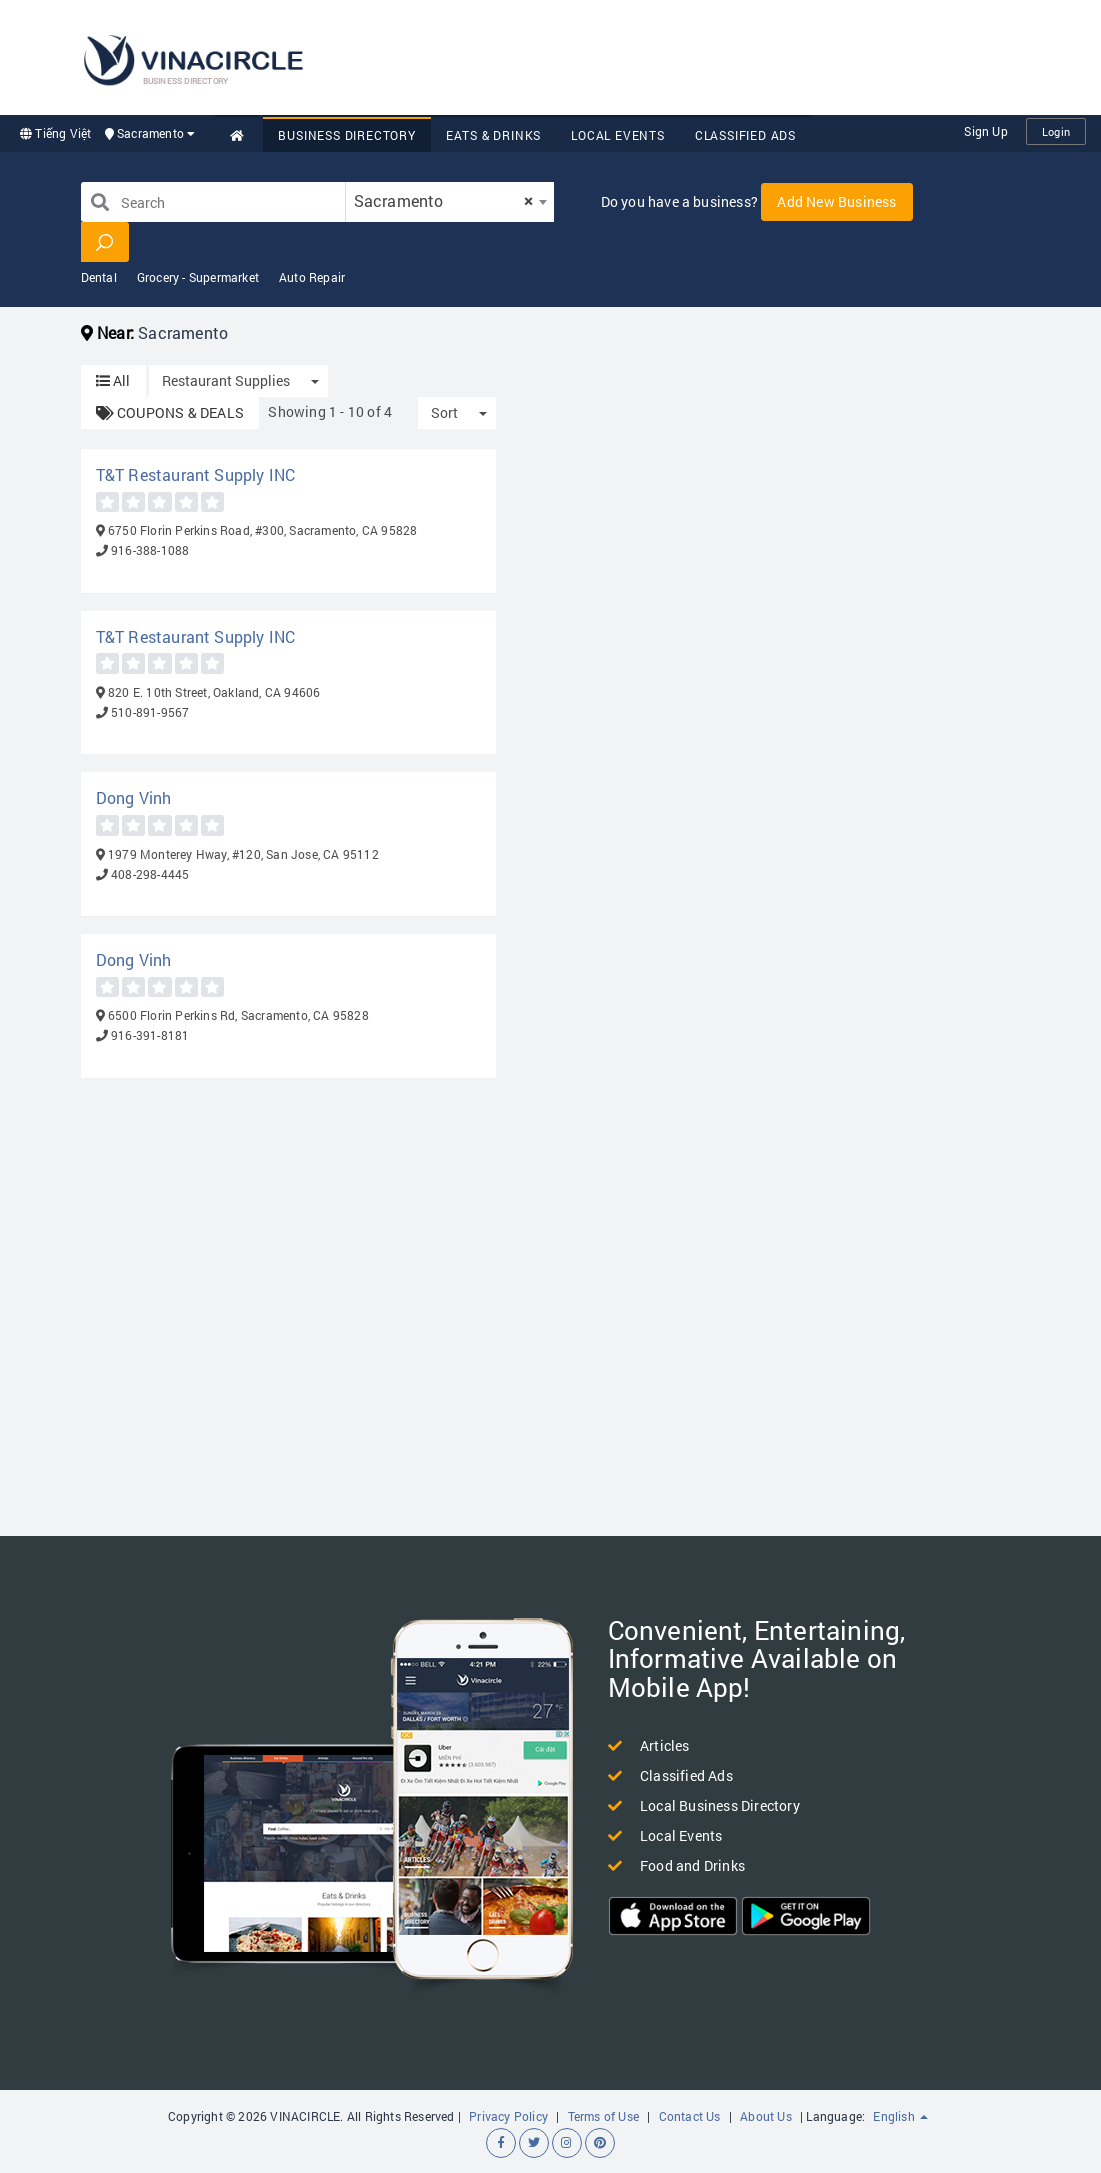  What do you see at coordinates (444, 200) in the screenshot?
I see `Sacramento [textbox]` at bounding box center [444, 200].